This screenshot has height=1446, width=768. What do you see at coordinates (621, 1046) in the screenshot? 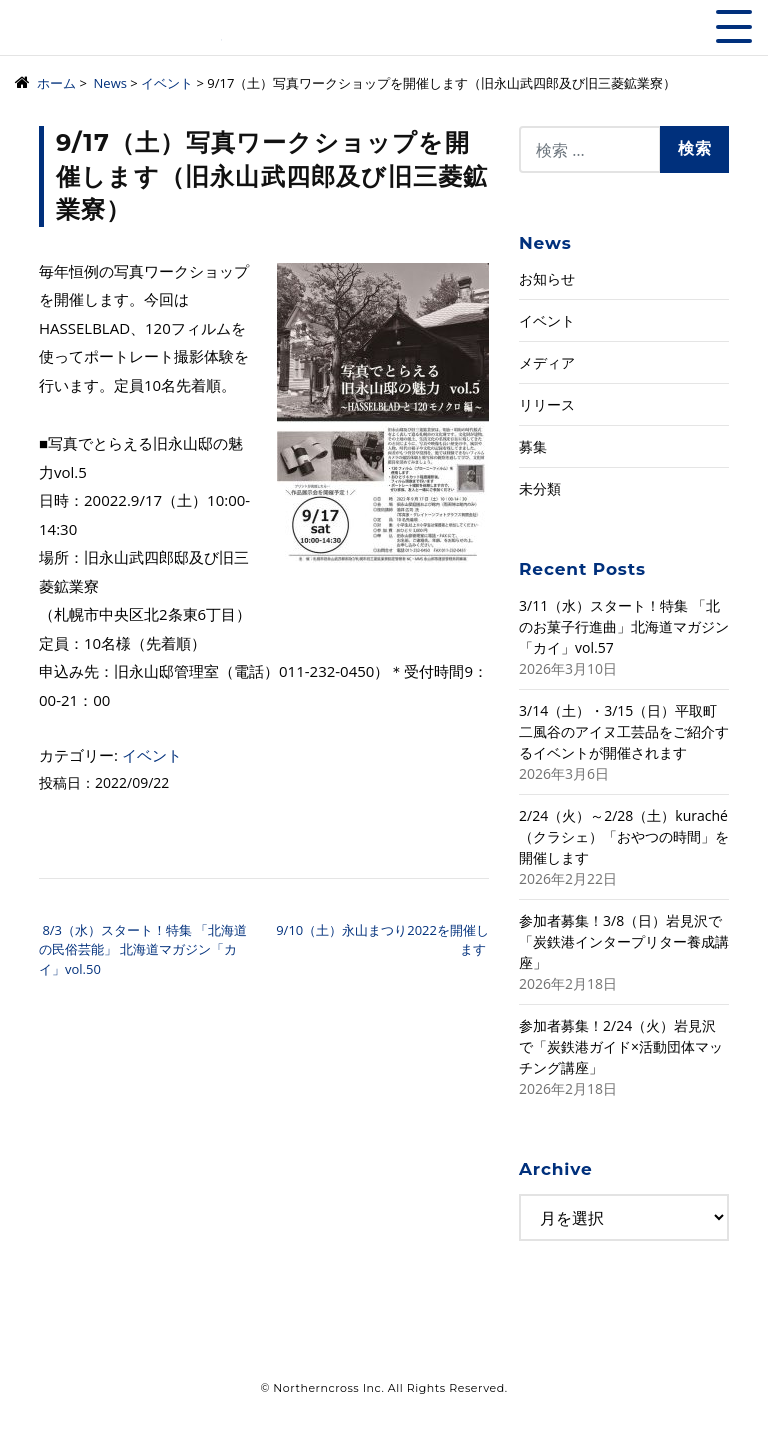
I see `参加者募集！2/24（火）岩見沢で「炭鉄港ガイド×活動団体マッチング講座」` at bounding box center [621, 1046].